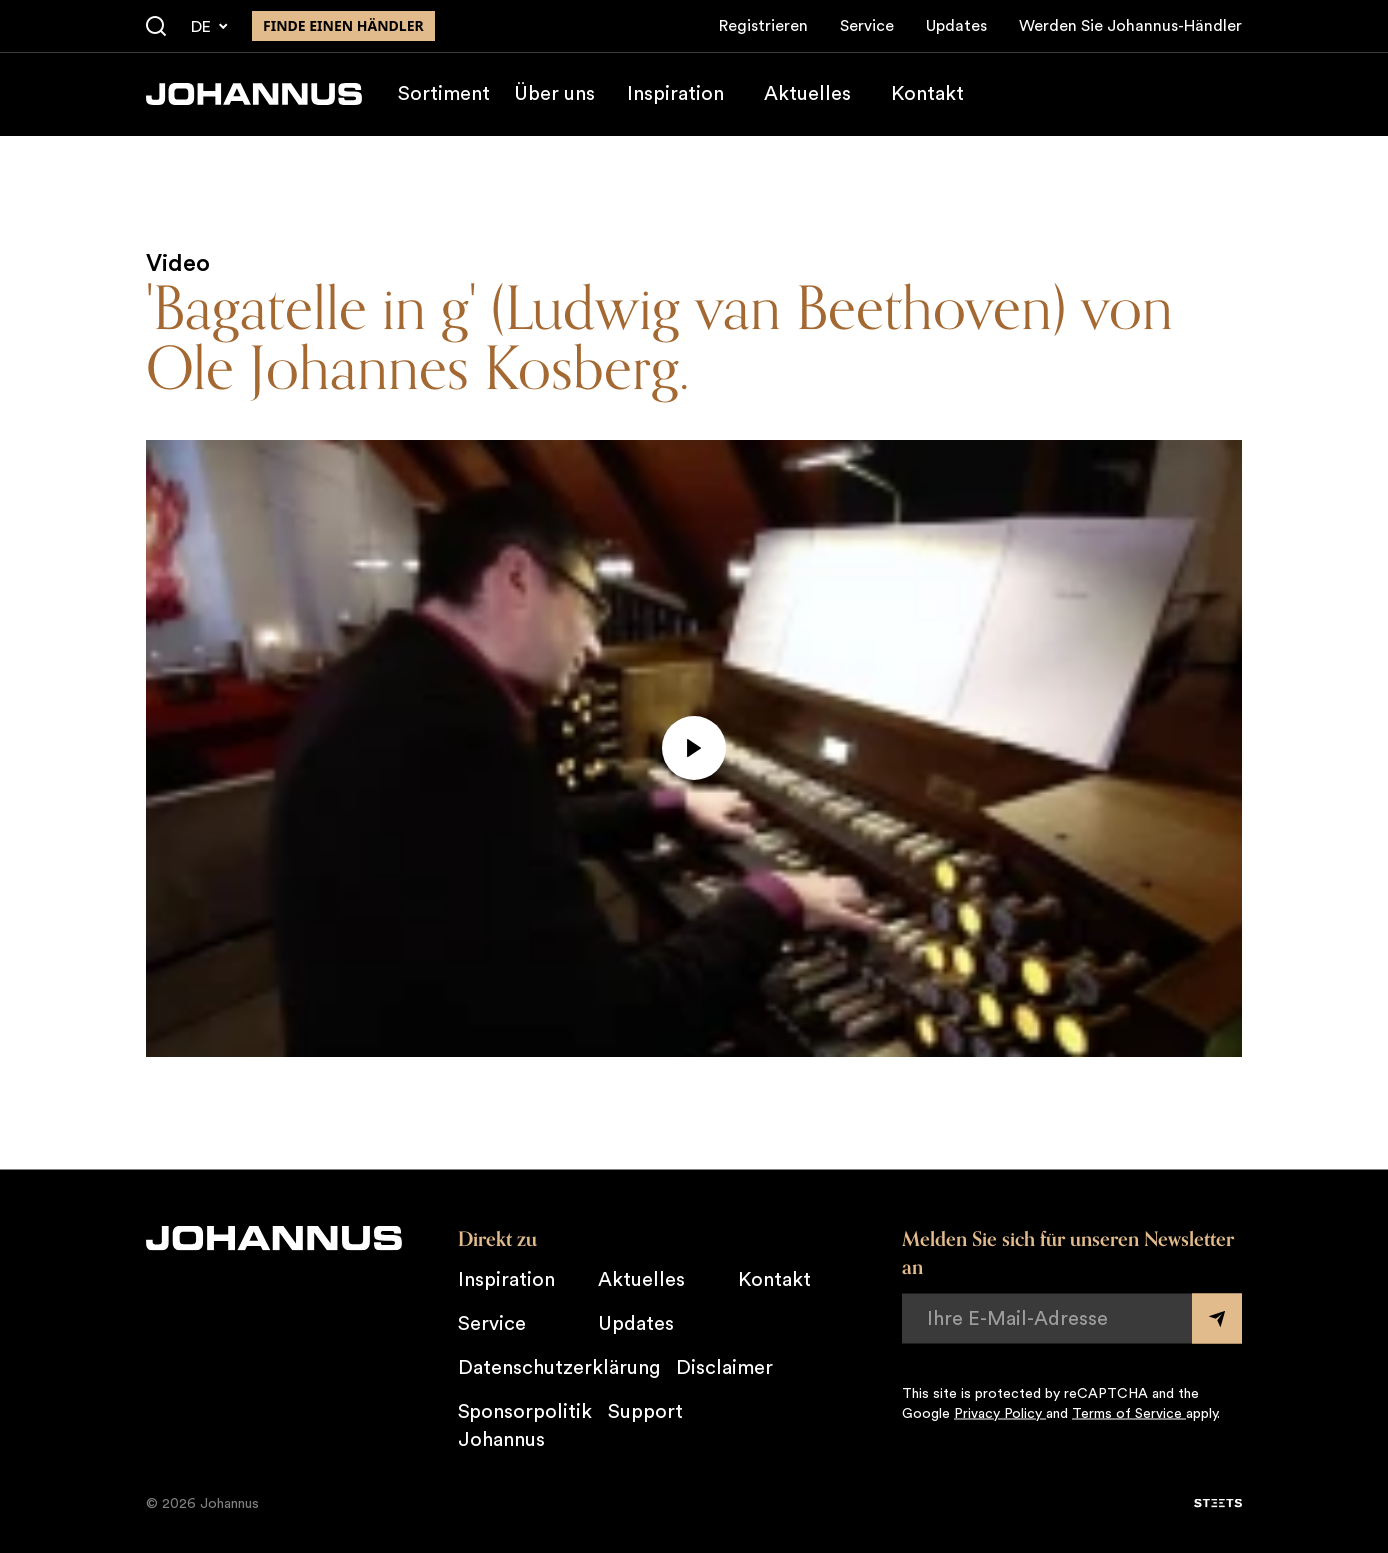 This screenshot has width=1388, height=1553. Describe the element at coordinates (1218, 1503) in the screenshot. I see `[STEETS]` at that location.